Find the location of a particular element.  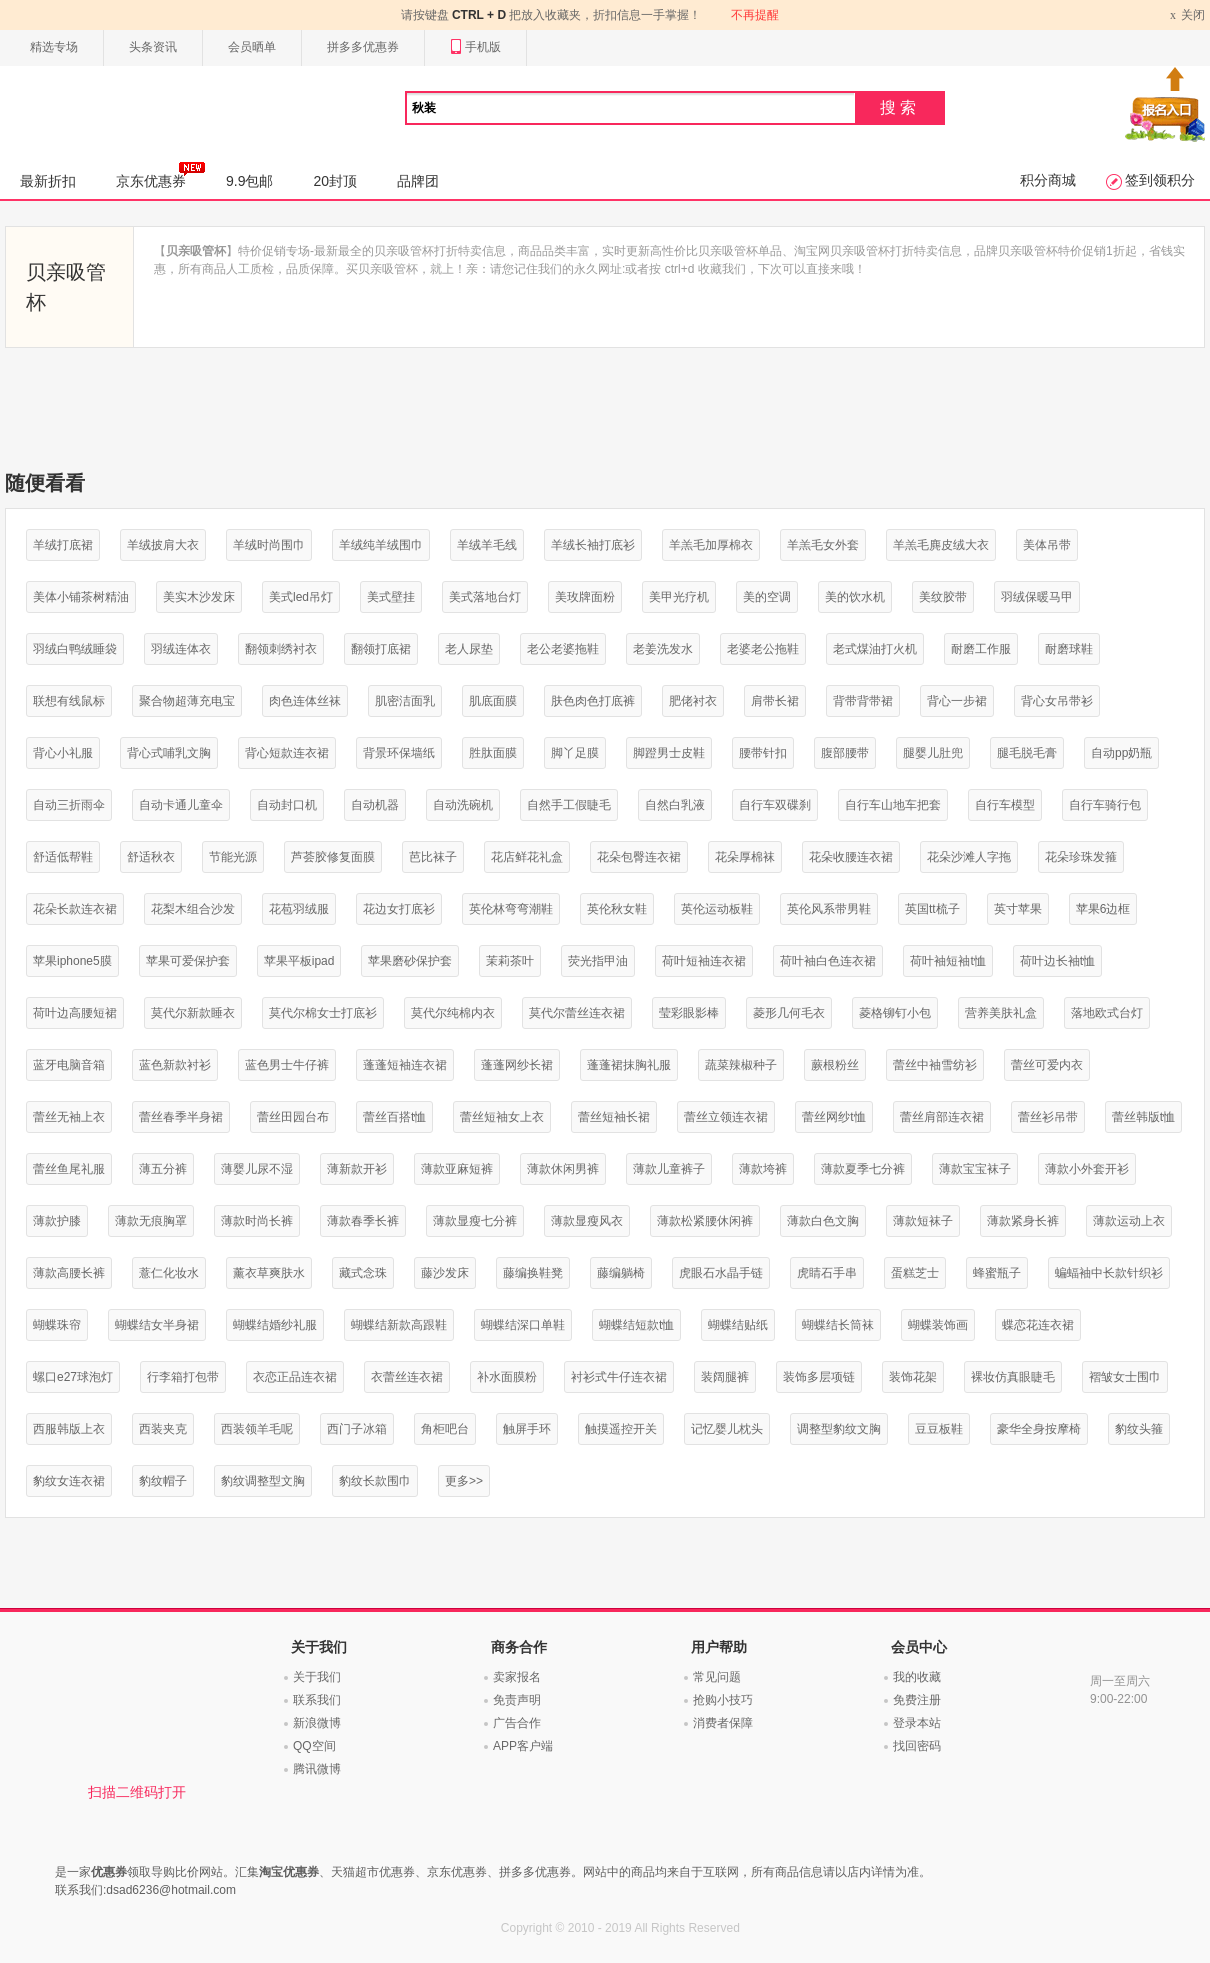

蕾丝肩部连衣裙 is located at coordinates (942, 1117).